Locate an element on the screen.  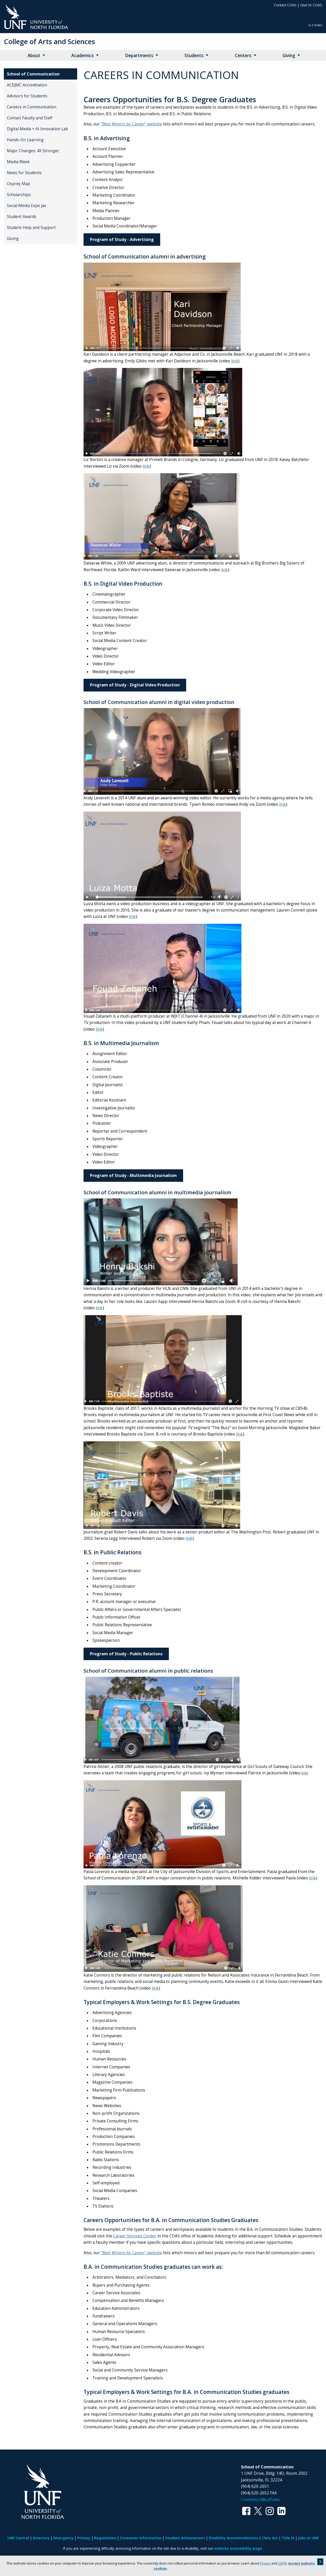
Directory is located at coordinates (41, 2537).